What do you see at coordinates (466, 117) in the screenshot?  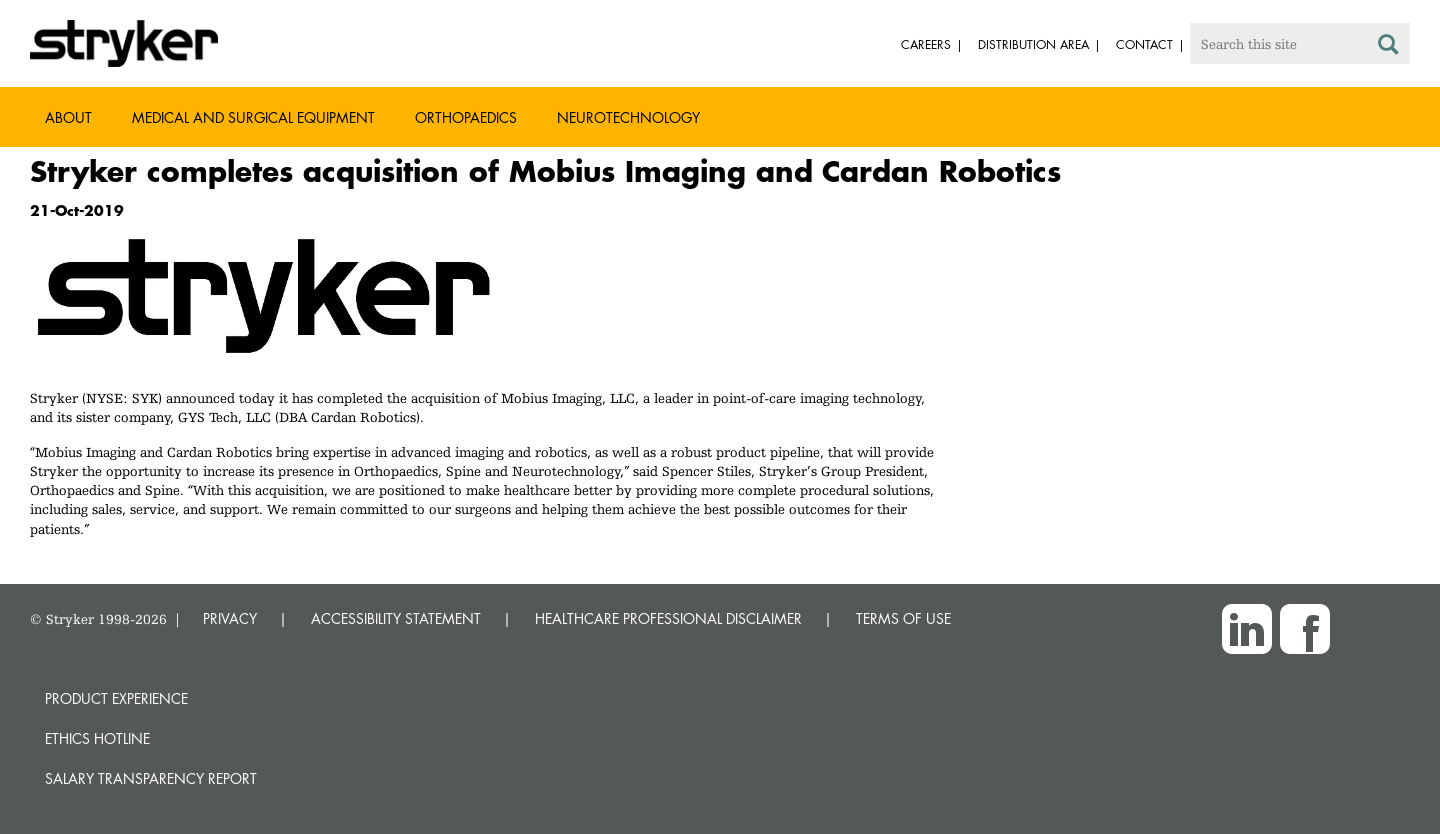 I see `Orthopaedics` at bounding box center [466, 117].